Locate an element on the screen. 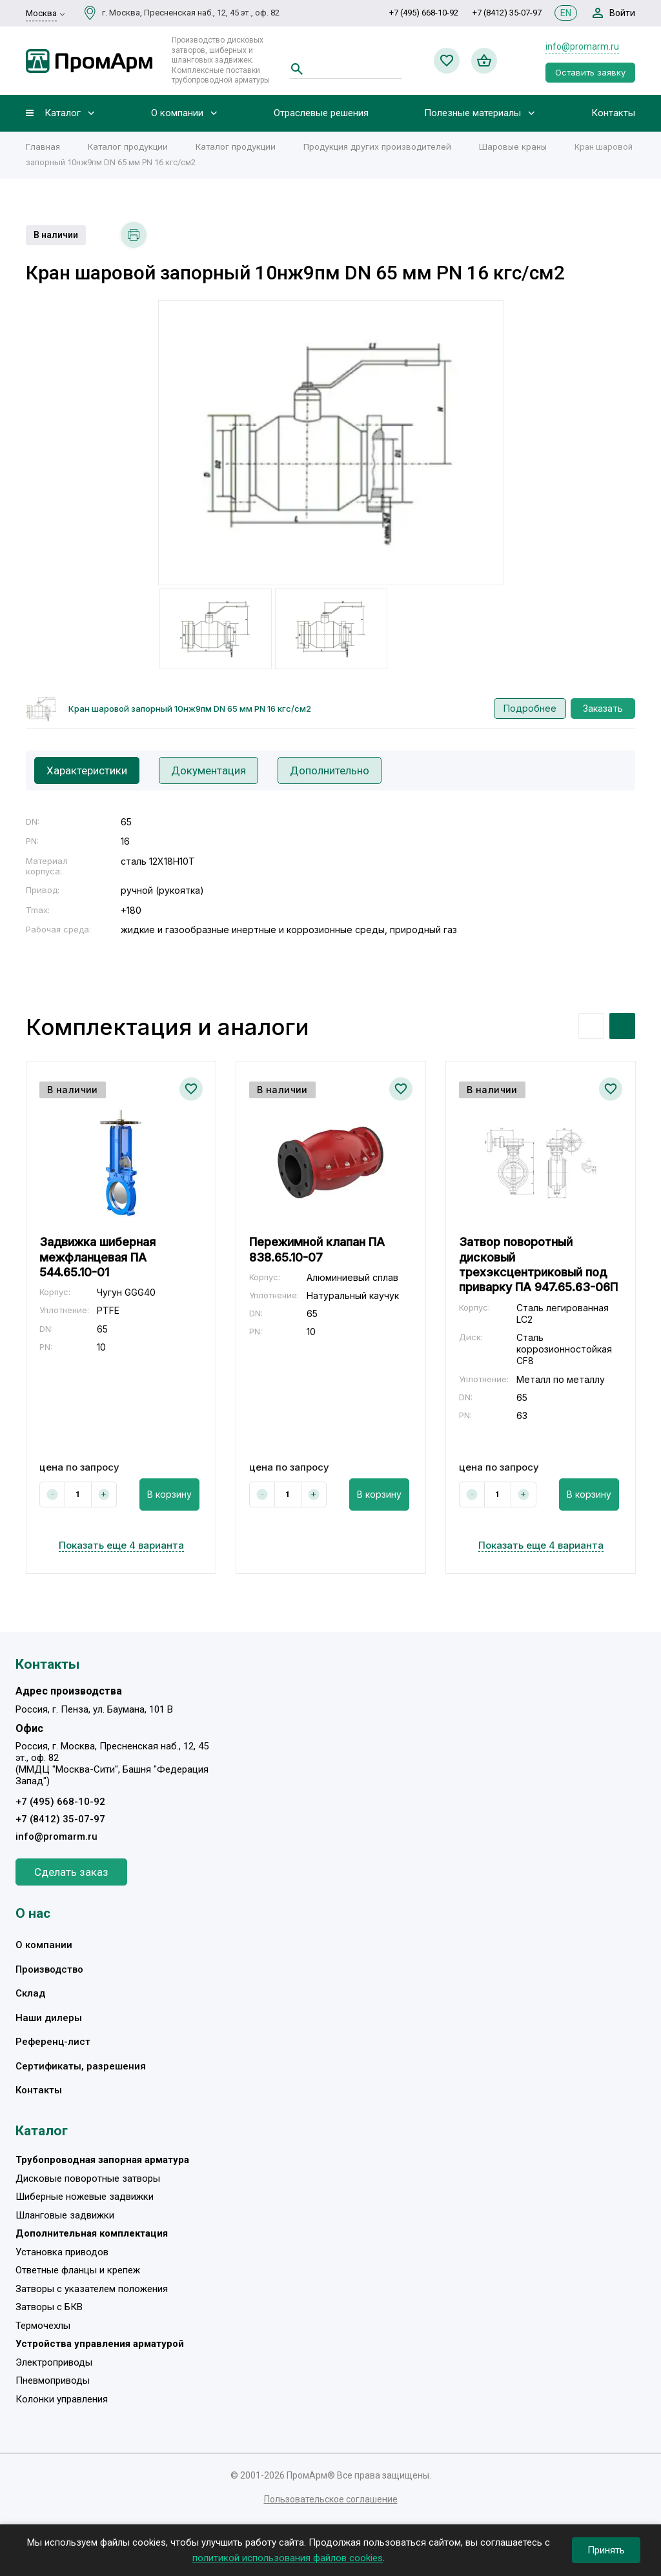  +7 (495) 668-10-92 is located at coordinates (423, 12).